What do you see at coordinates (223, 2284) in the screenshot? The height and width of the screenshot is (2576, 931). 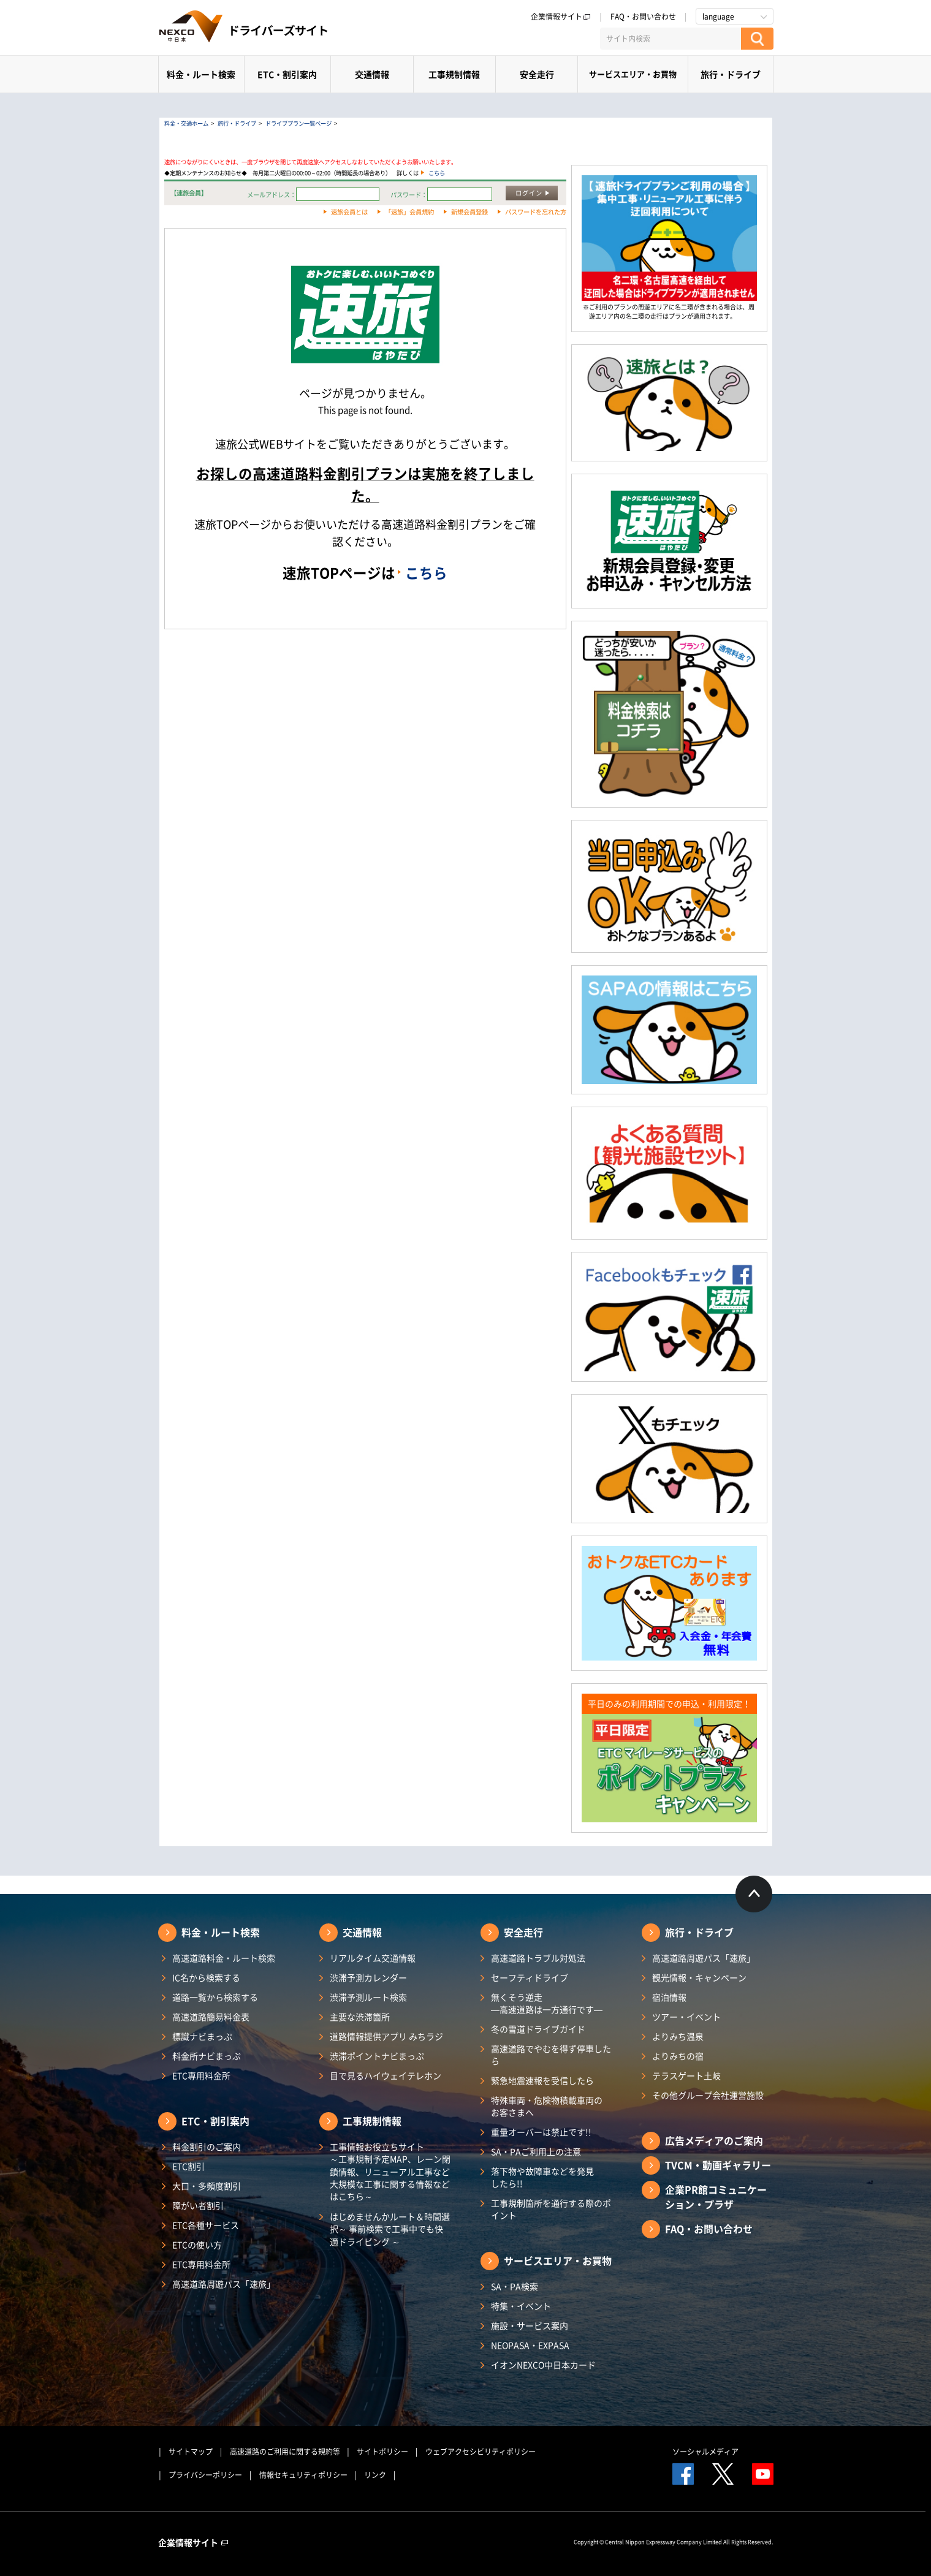 I see `高速道路周遊パス「速旅」` at bounding box center [223, 2284].